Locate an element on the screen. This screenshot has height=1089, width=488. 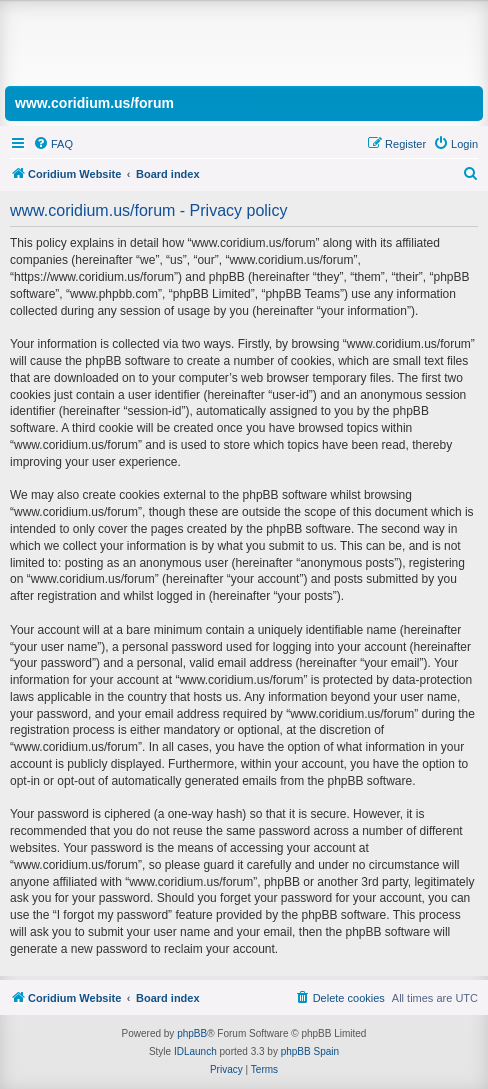
[menuitem] is located at coordinates (53, 144).